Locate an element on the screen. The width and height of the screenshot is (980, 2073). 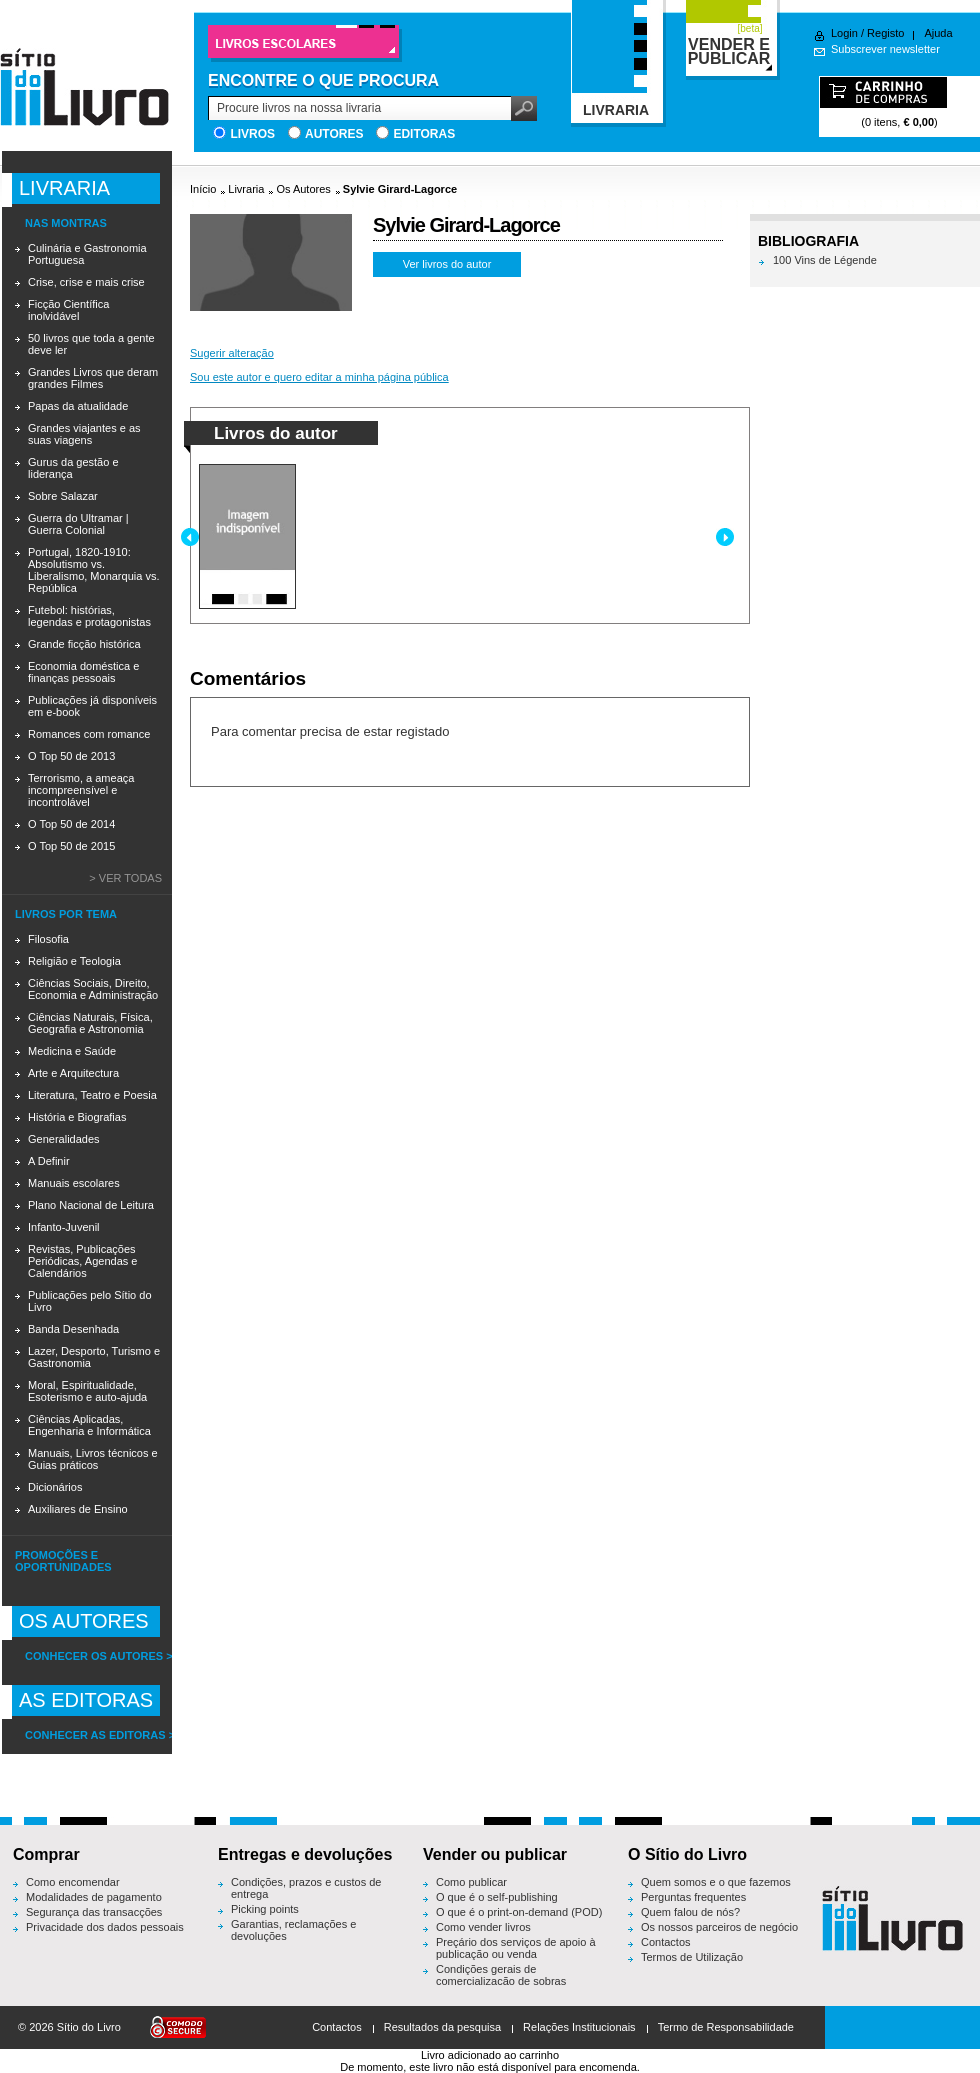
Privacidade dos dados pessoais is located at coordinates (105, 1927).